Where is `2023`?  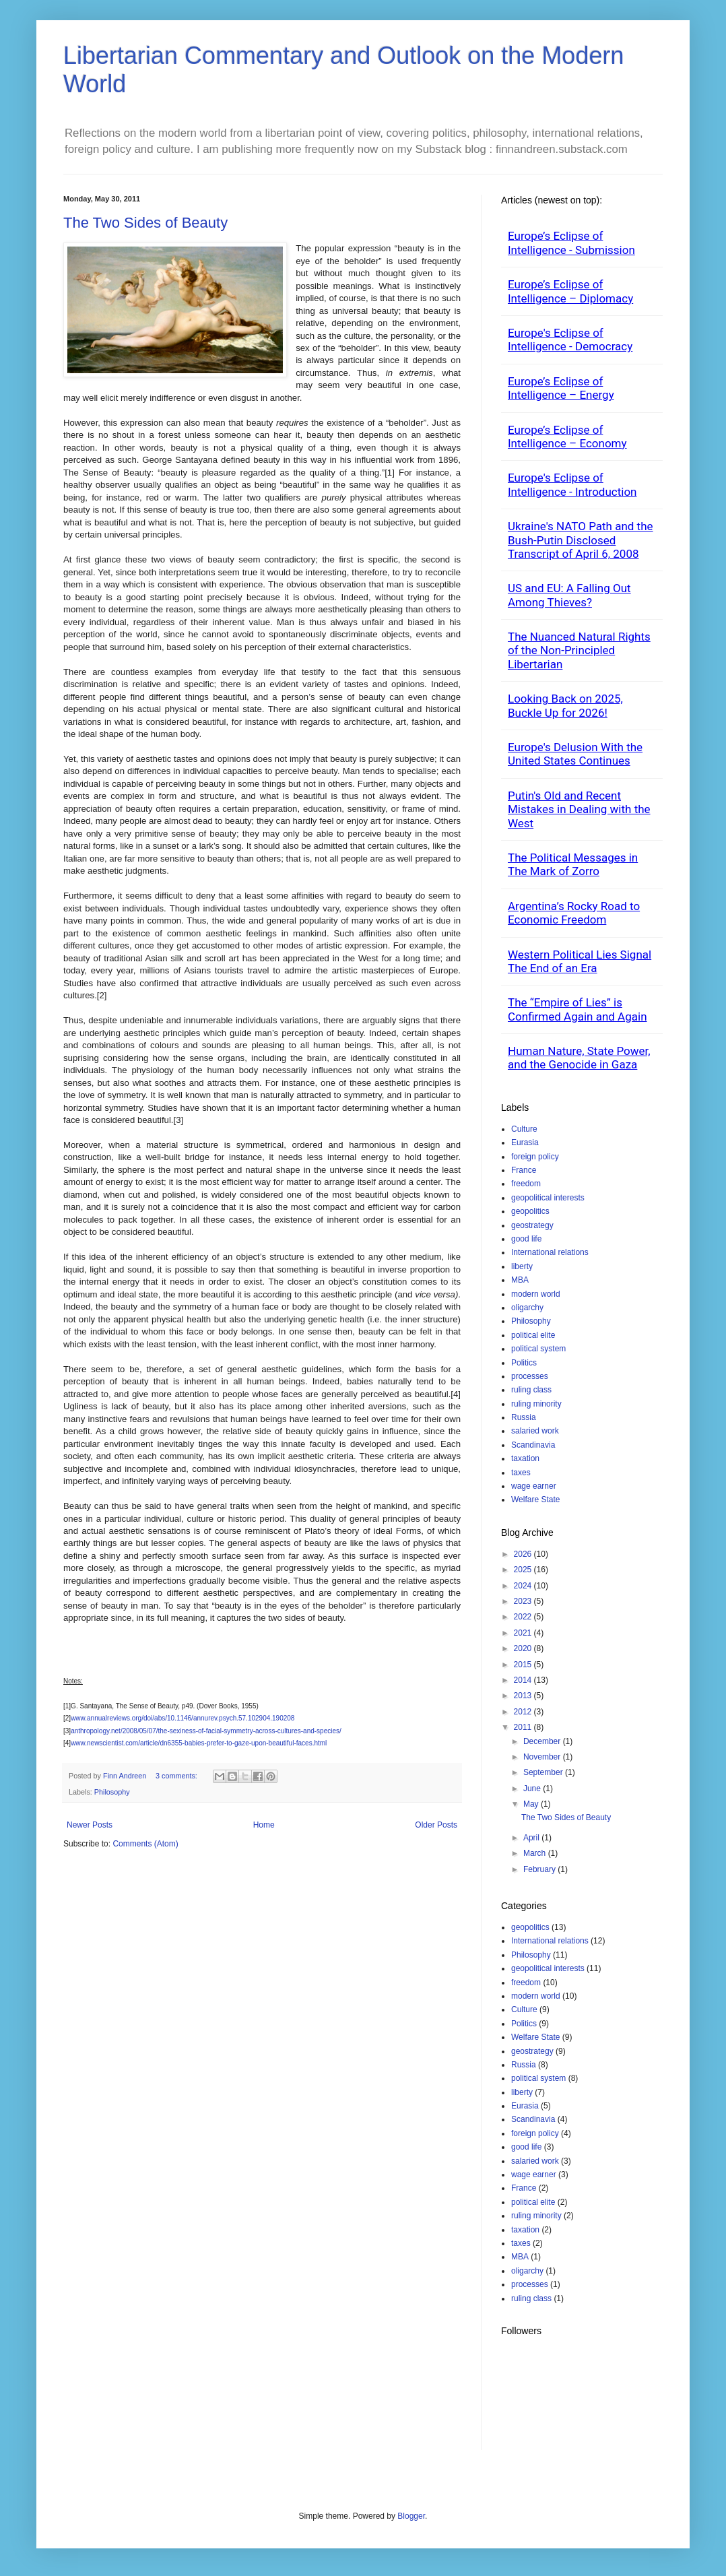 2023 is located at coordinates (524, 1601).